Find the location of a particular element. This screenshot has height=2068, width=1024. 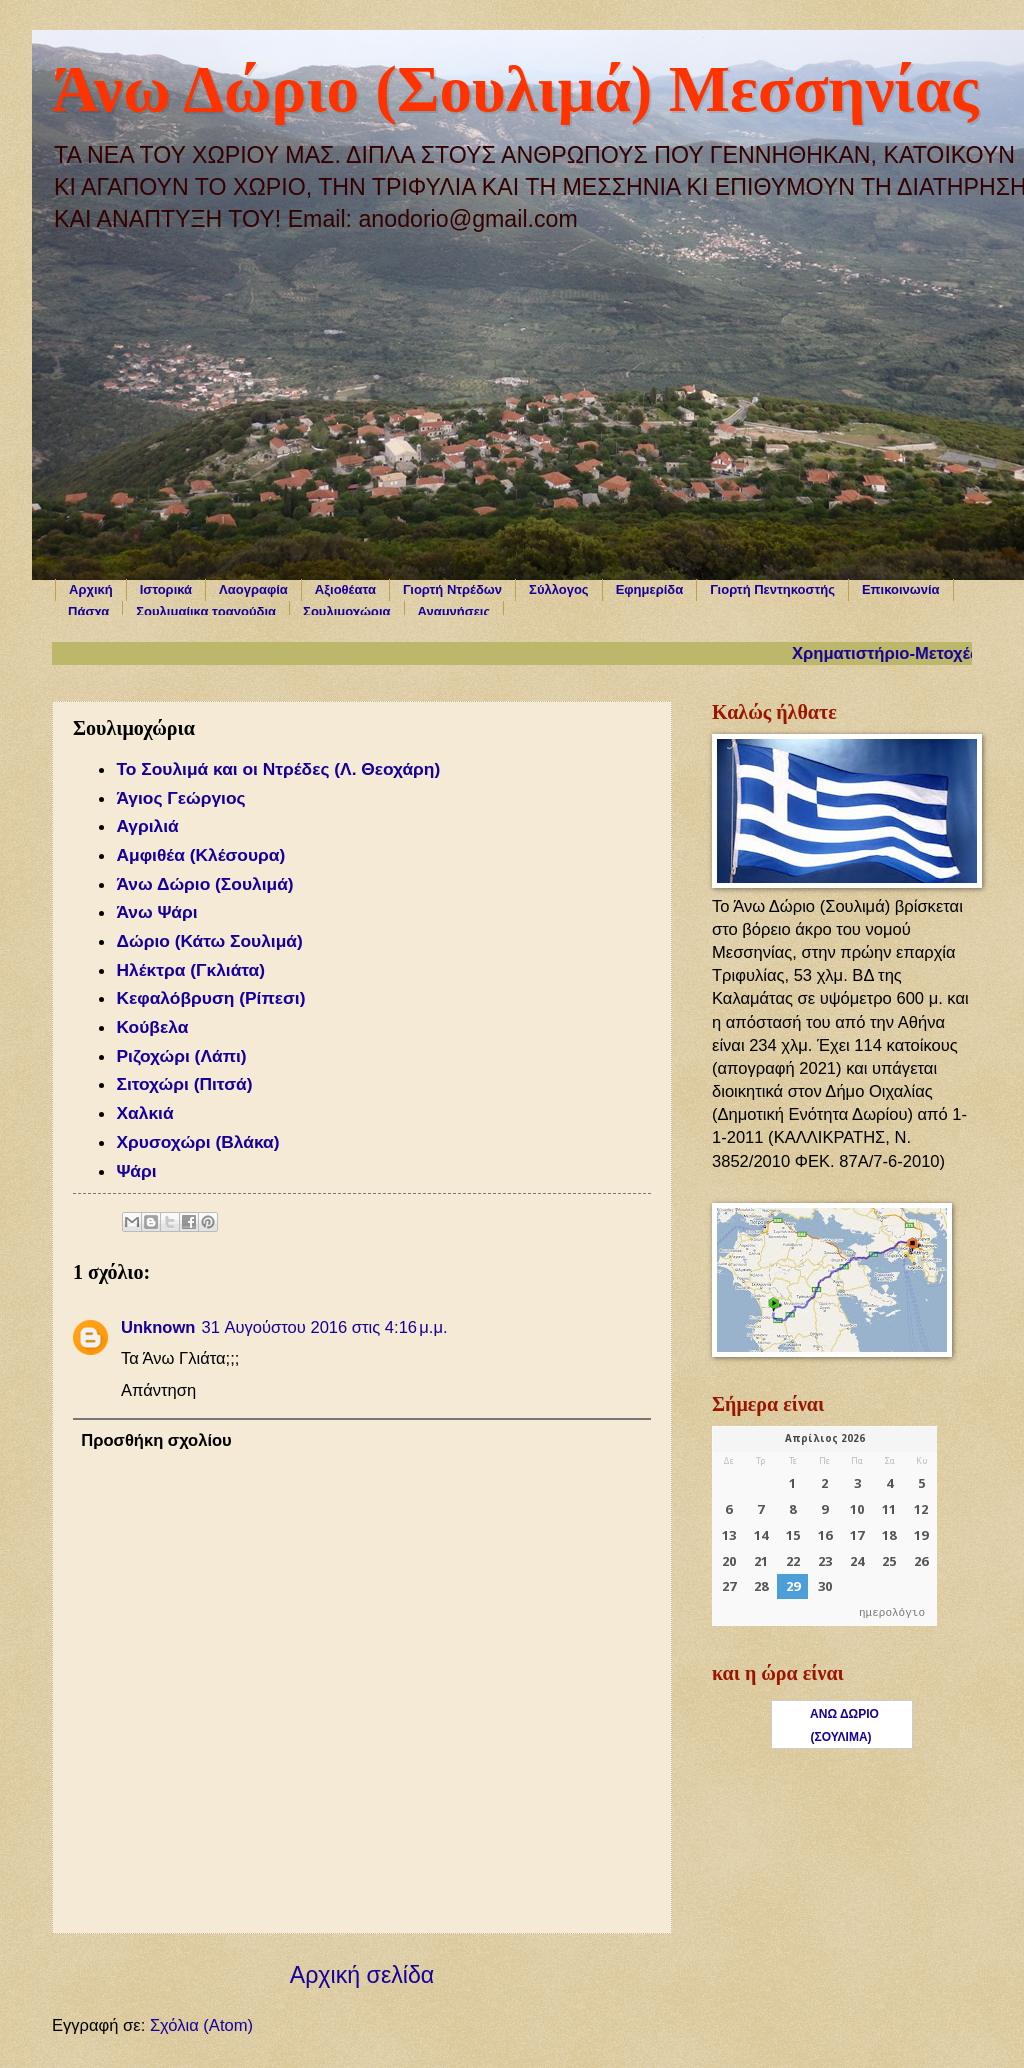

Σουλιμαίικα τραγούδια is located at coordinates (206, 611).